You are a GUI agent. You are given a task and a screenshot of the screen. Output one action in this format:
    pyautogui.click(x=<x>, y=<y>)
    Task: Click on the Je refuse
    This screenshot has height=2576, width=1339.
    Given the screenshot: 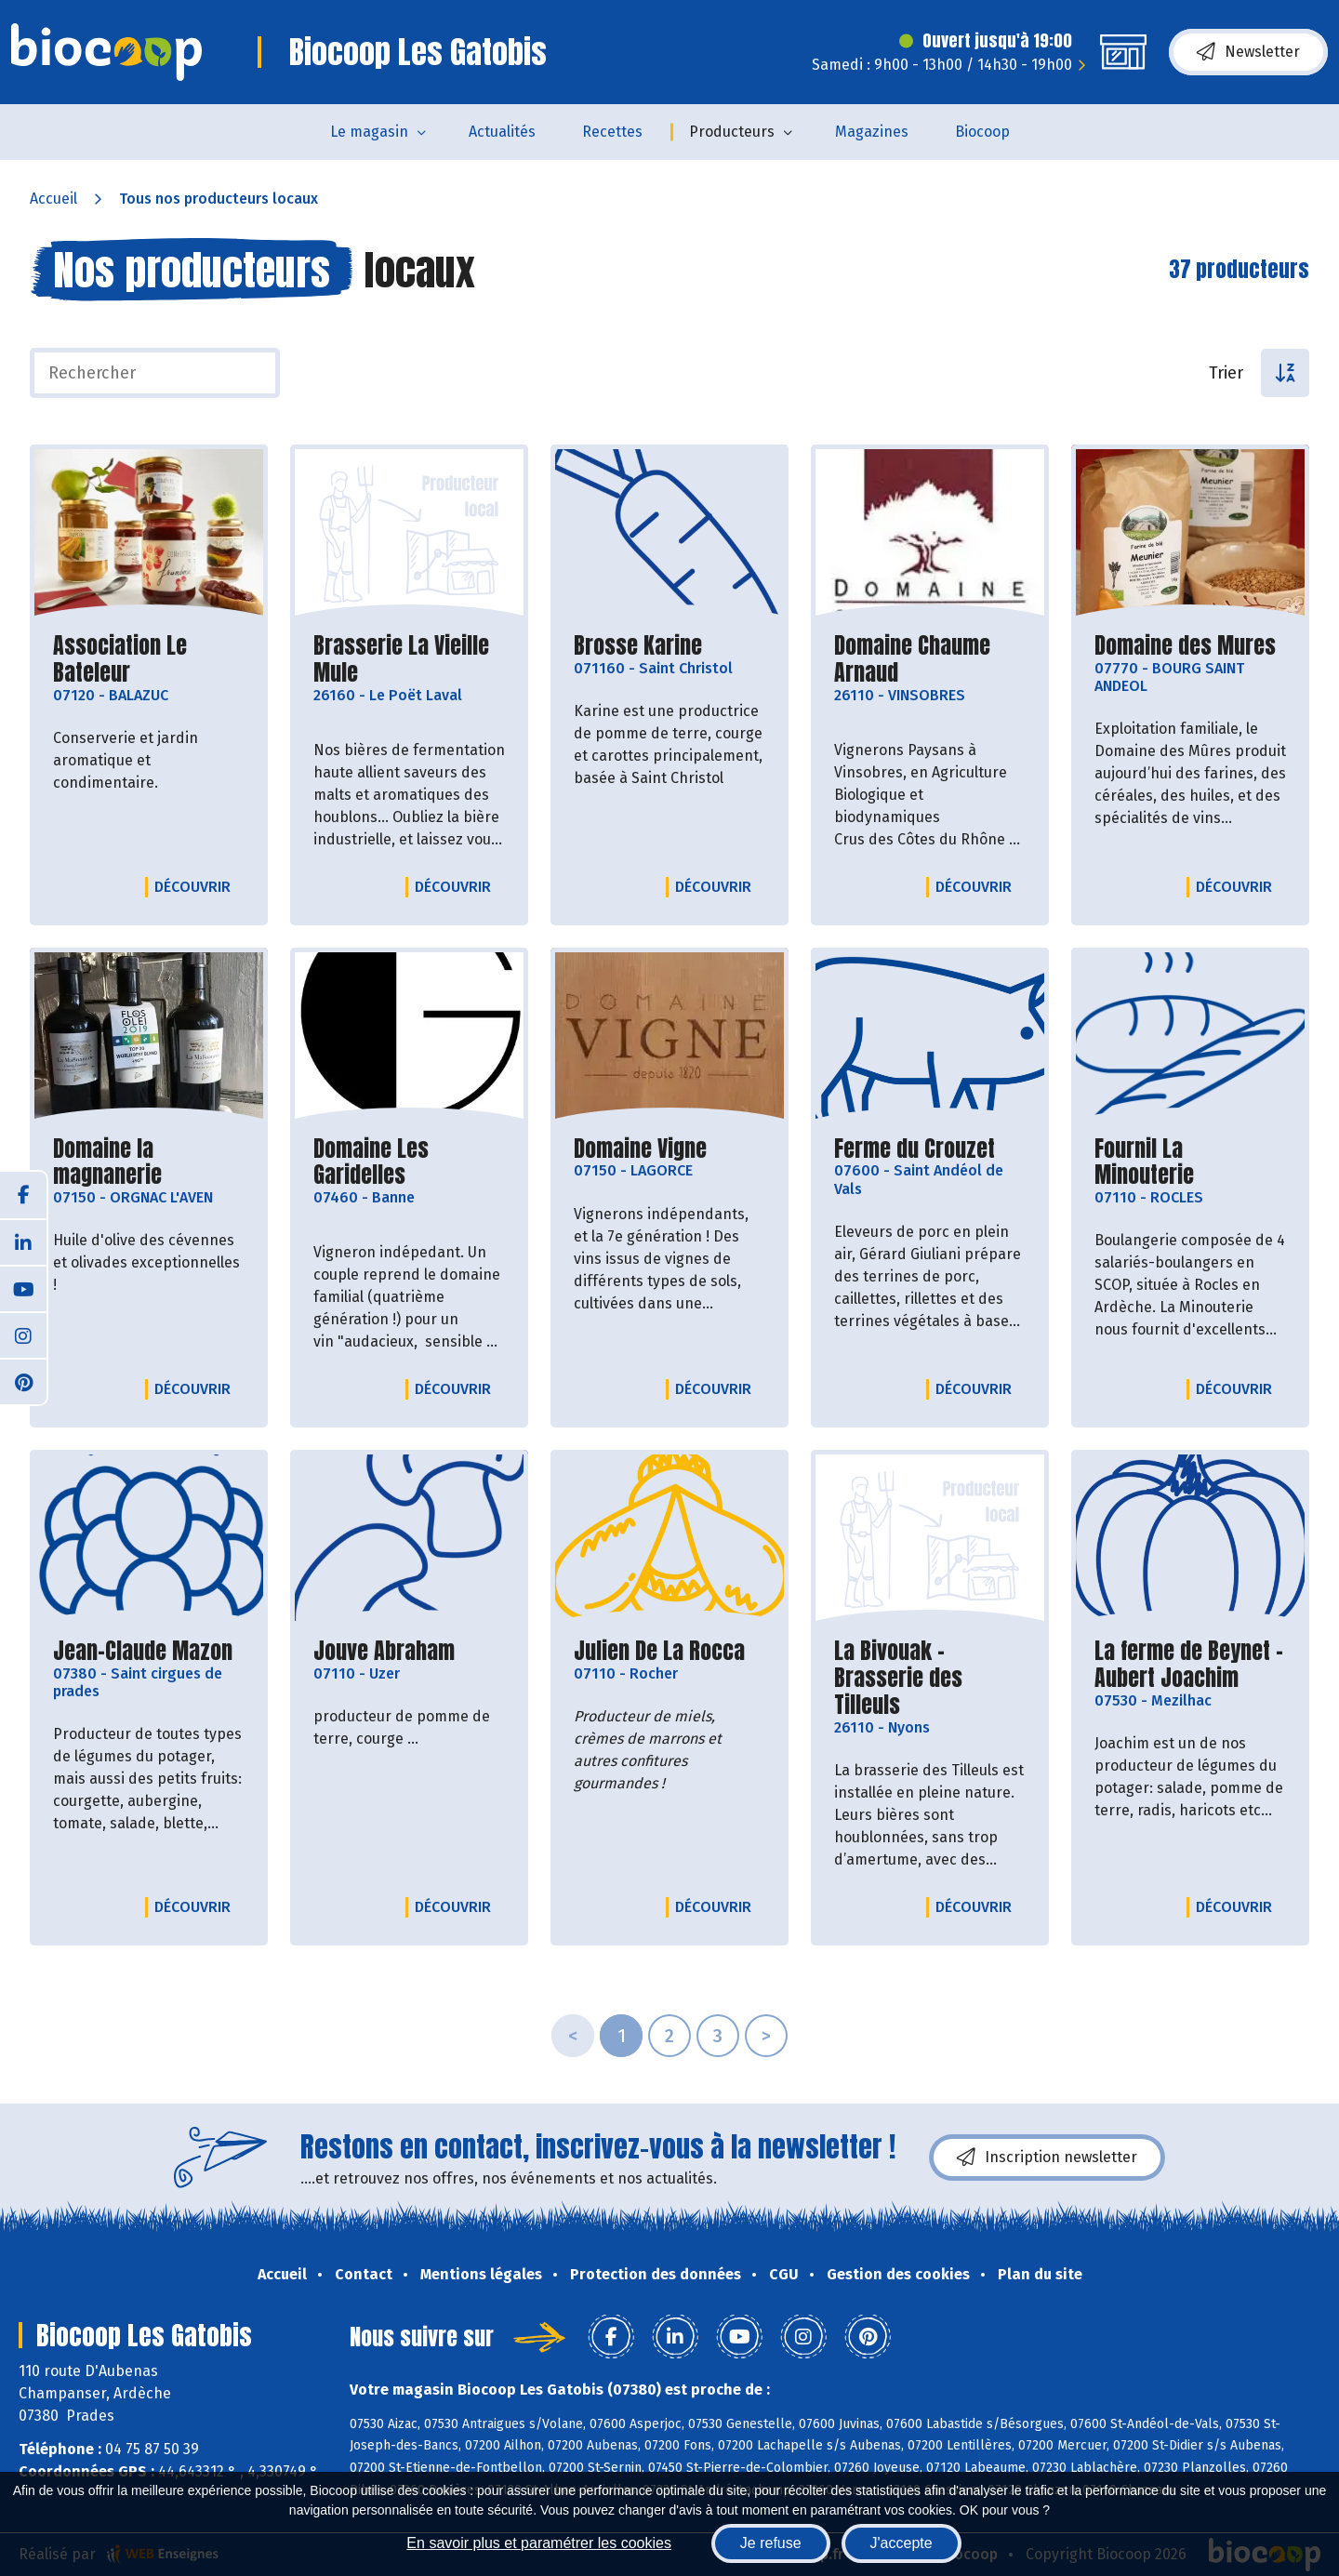 What is the action you would take?
    pyautogui.click(x=771, y=2543)
    